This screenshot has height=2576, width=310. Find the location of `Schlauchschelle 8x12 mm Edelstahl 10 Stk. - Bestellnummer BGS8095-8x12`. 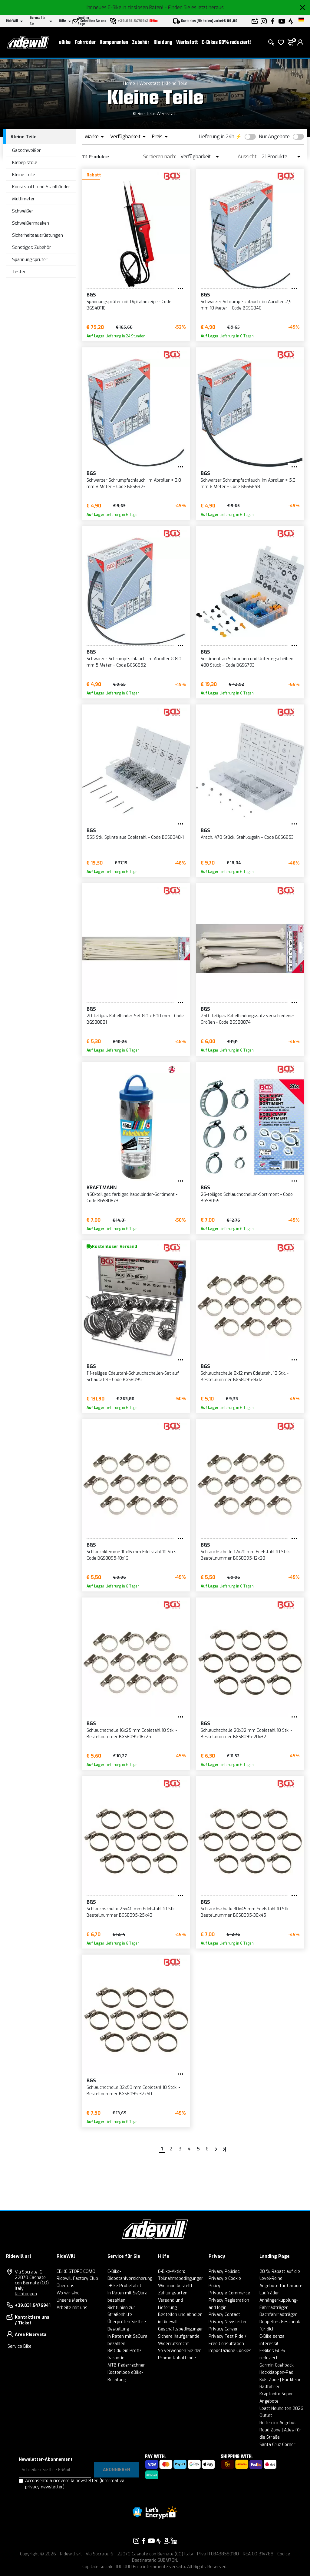

Schlauchschelle 8x12 mm Edelstahl 10 Stk. - Bestellnummer BGS8095-8x12 is located at coordinates (245, 1376).